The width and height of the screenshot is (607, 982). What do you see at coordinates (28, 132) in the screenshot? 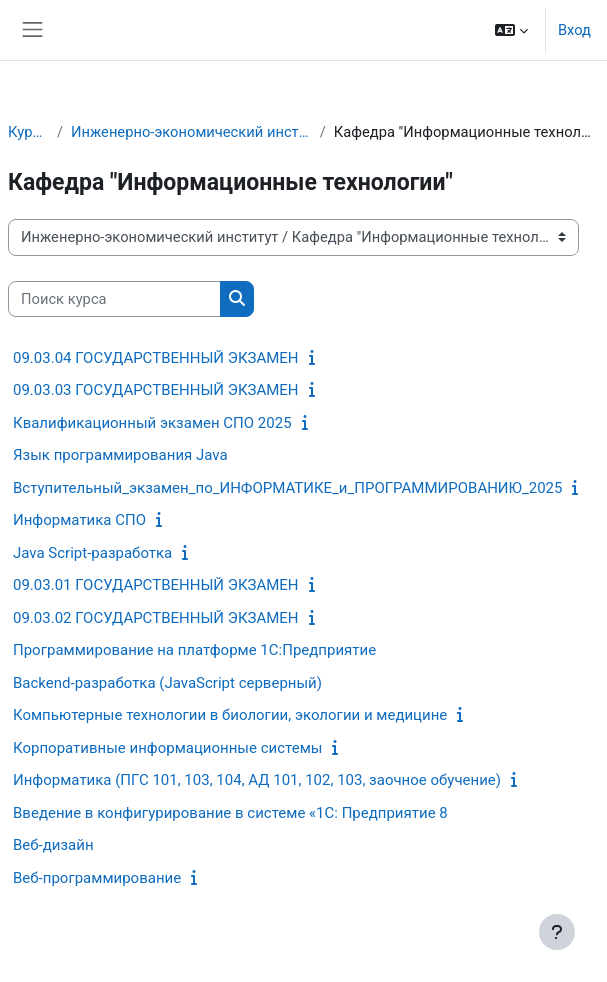
I see `Курсы` at bounding box center [28, 132].